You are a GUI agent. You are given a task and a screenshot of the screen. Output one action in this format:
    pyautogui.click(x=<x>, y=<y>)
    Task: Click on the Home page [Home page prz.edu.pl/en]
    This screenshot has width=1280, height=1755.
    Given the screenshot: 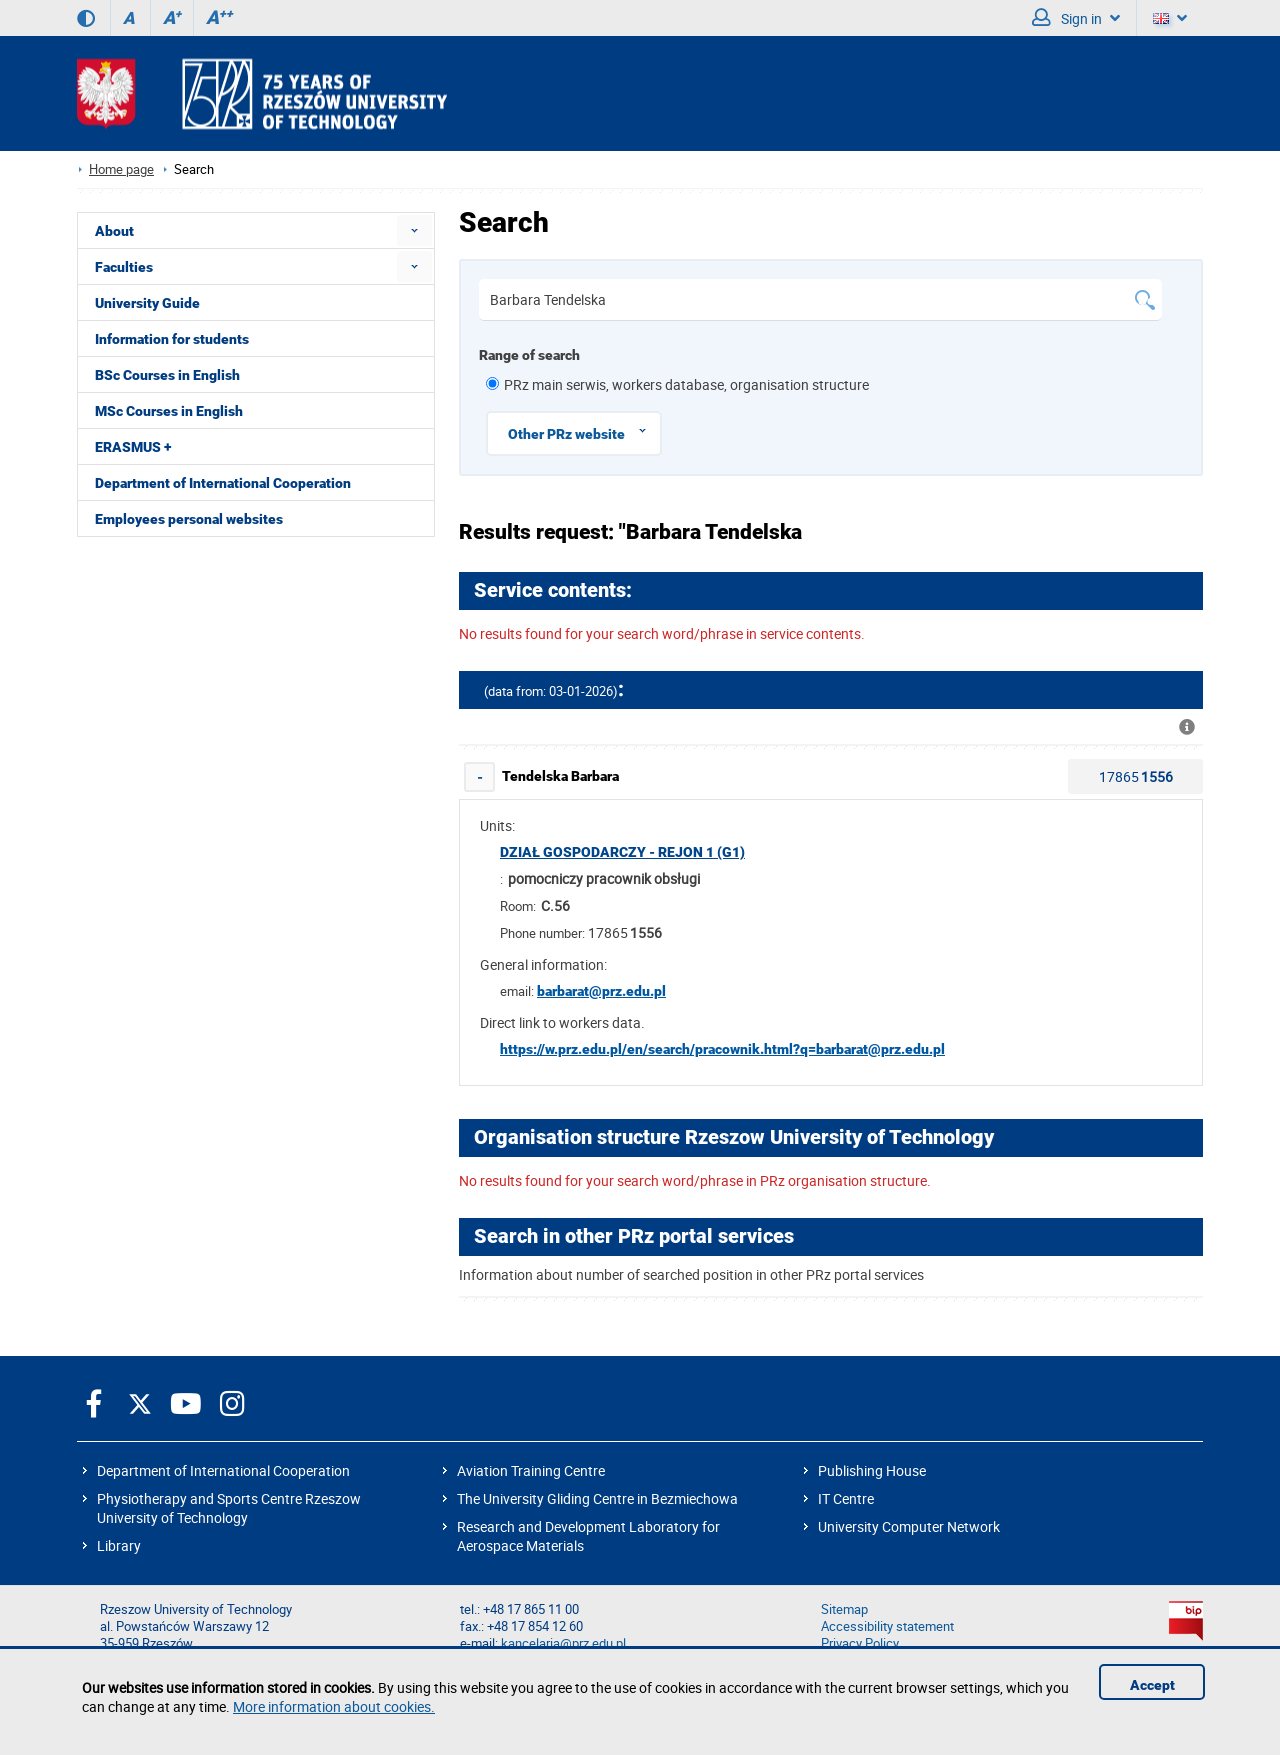 What is the action you would take?
    pyautogui.click(x=121, y=169)
    